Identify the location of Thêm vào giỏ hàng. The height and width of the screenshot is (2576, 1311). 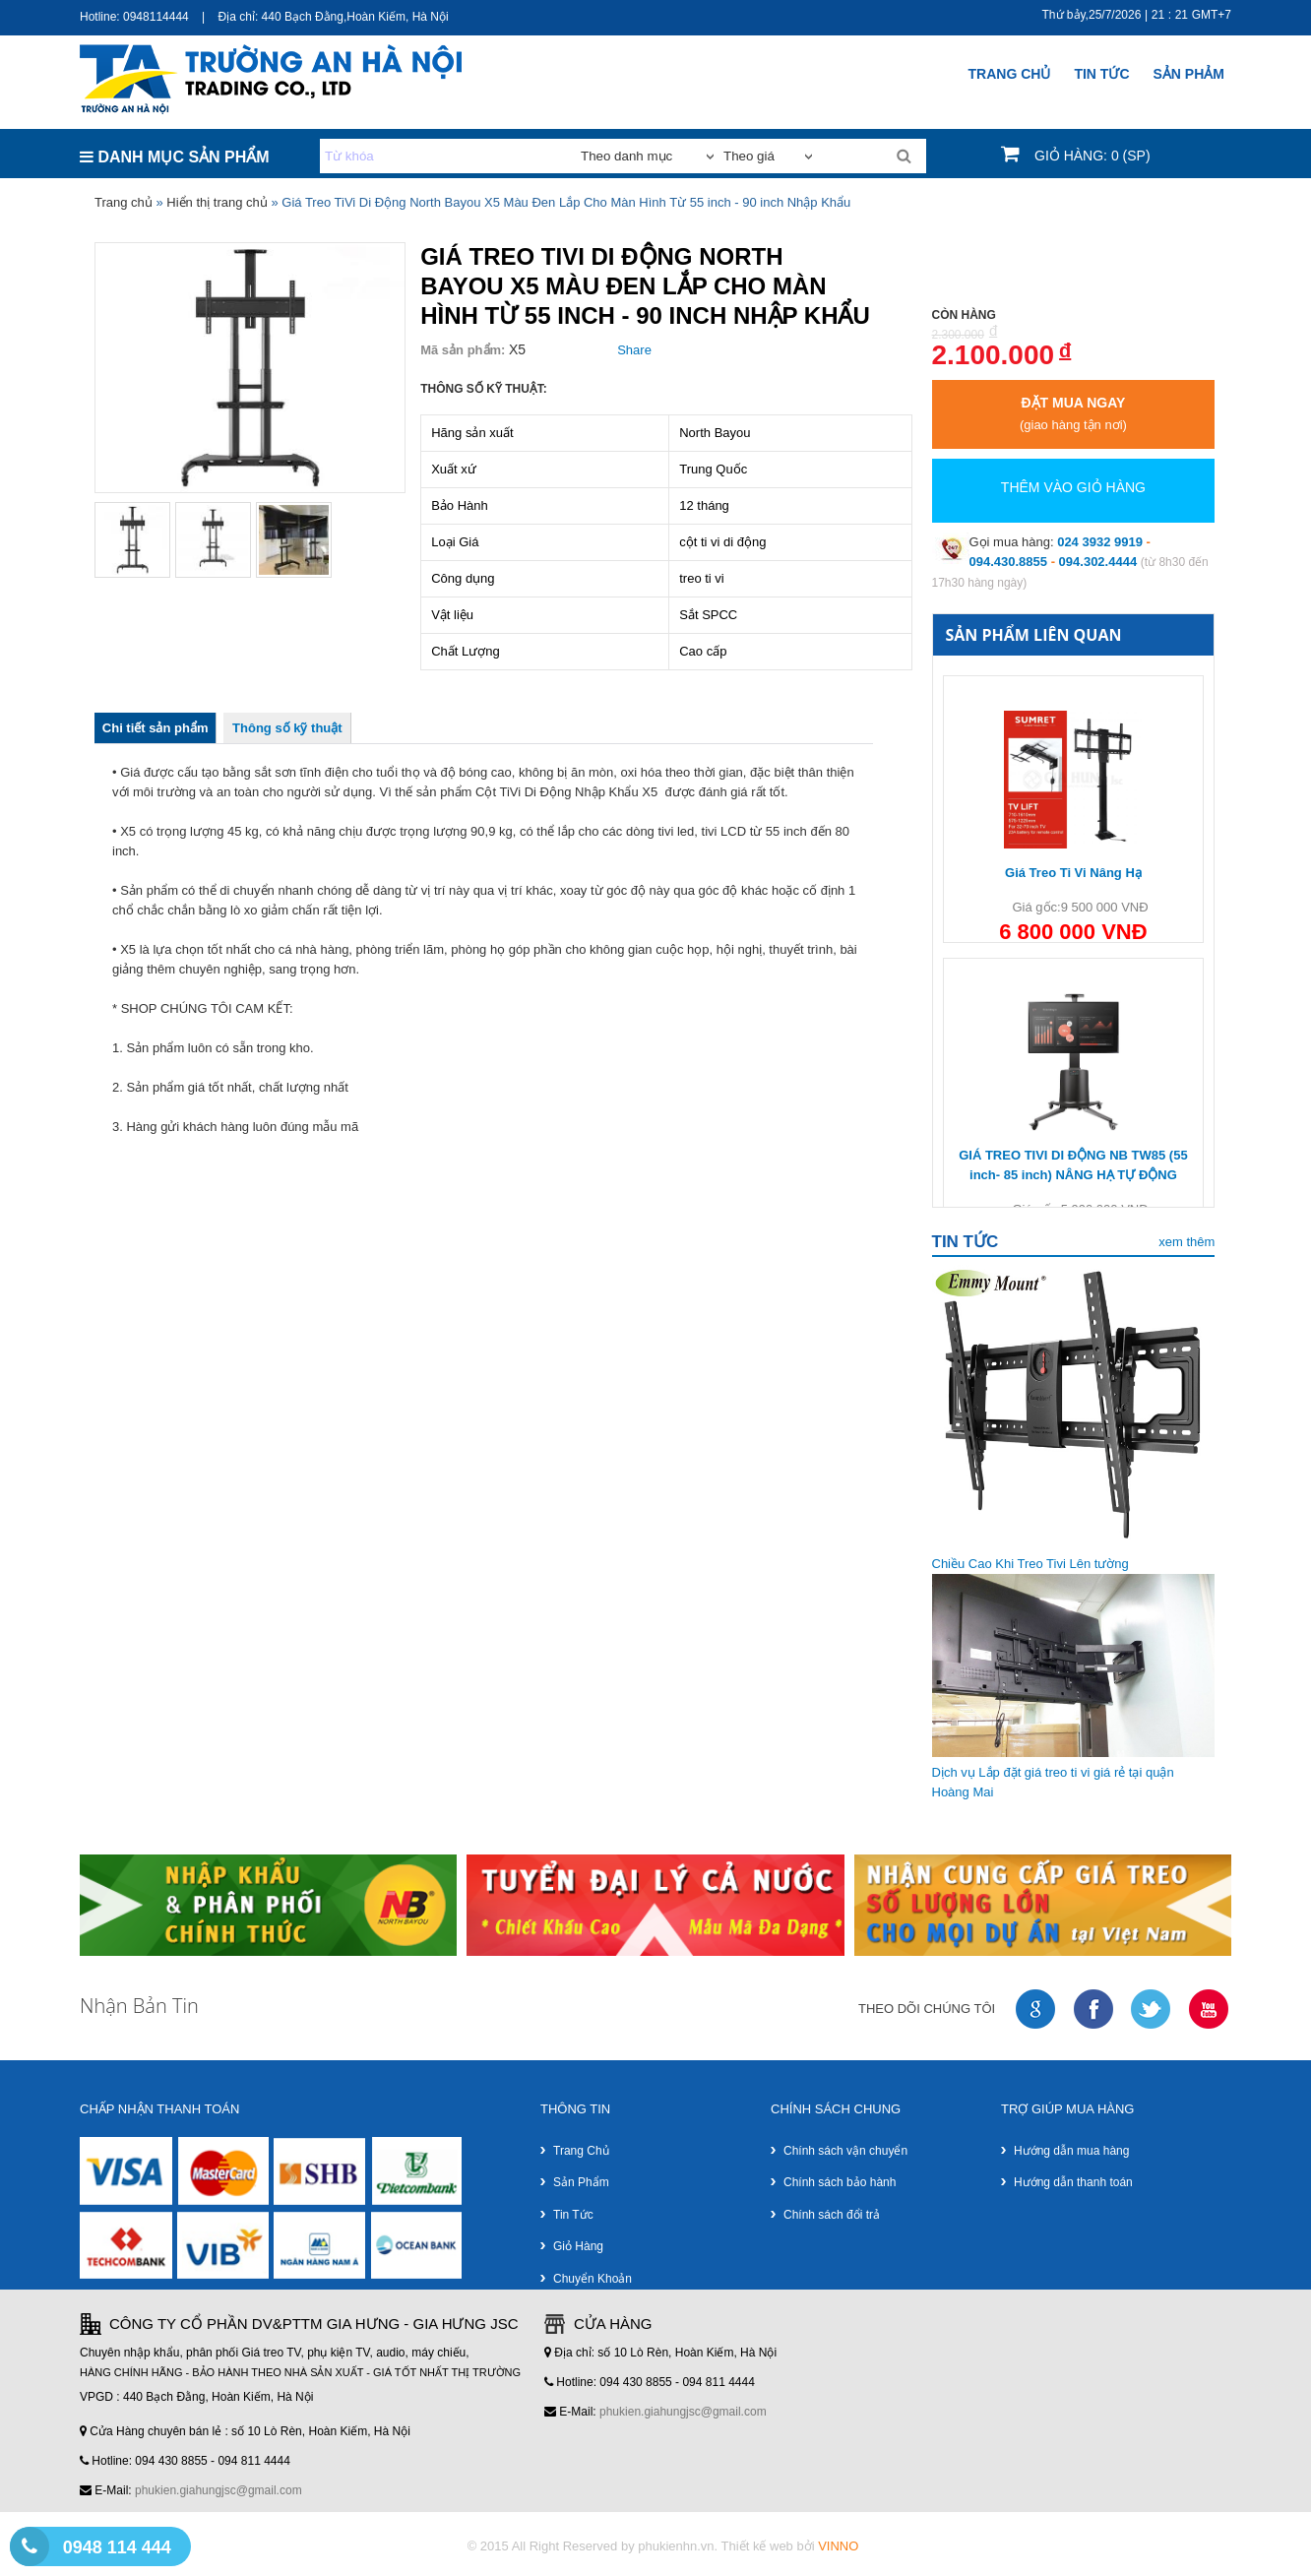
(1073, 487).